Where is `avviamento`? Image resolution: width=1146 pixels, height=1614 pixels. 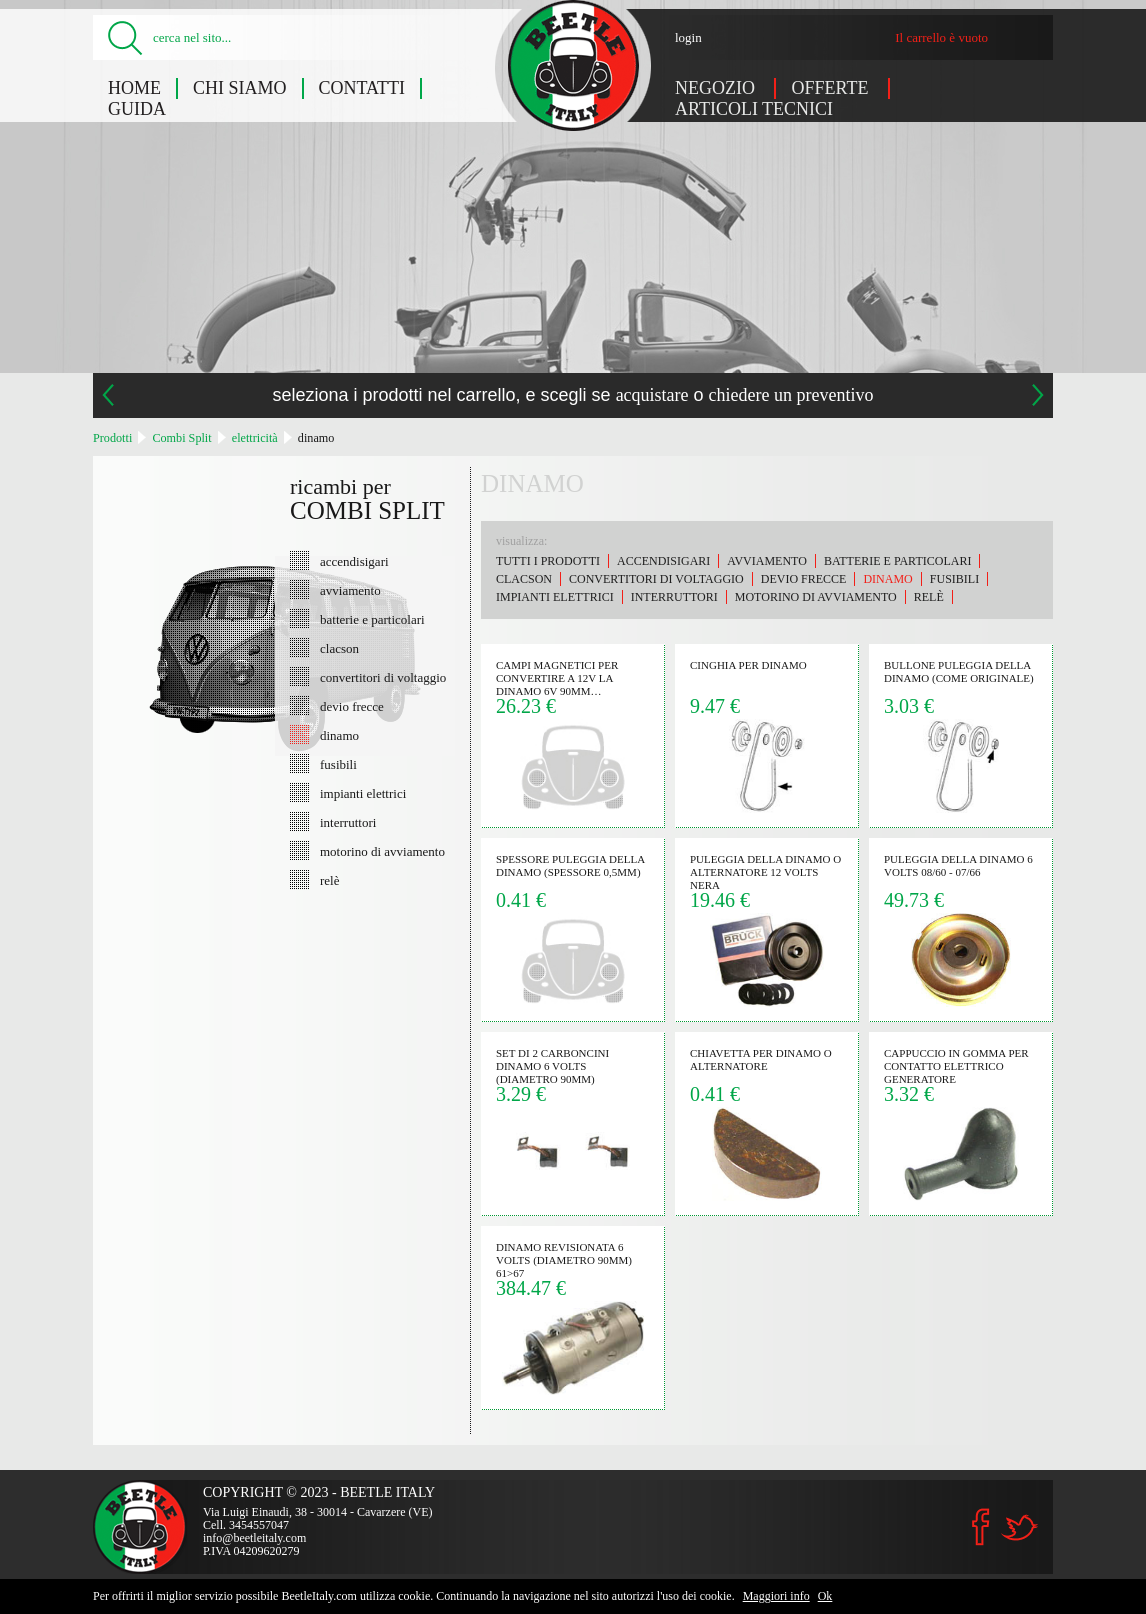 avviamento is located at coordinates (350, 590).